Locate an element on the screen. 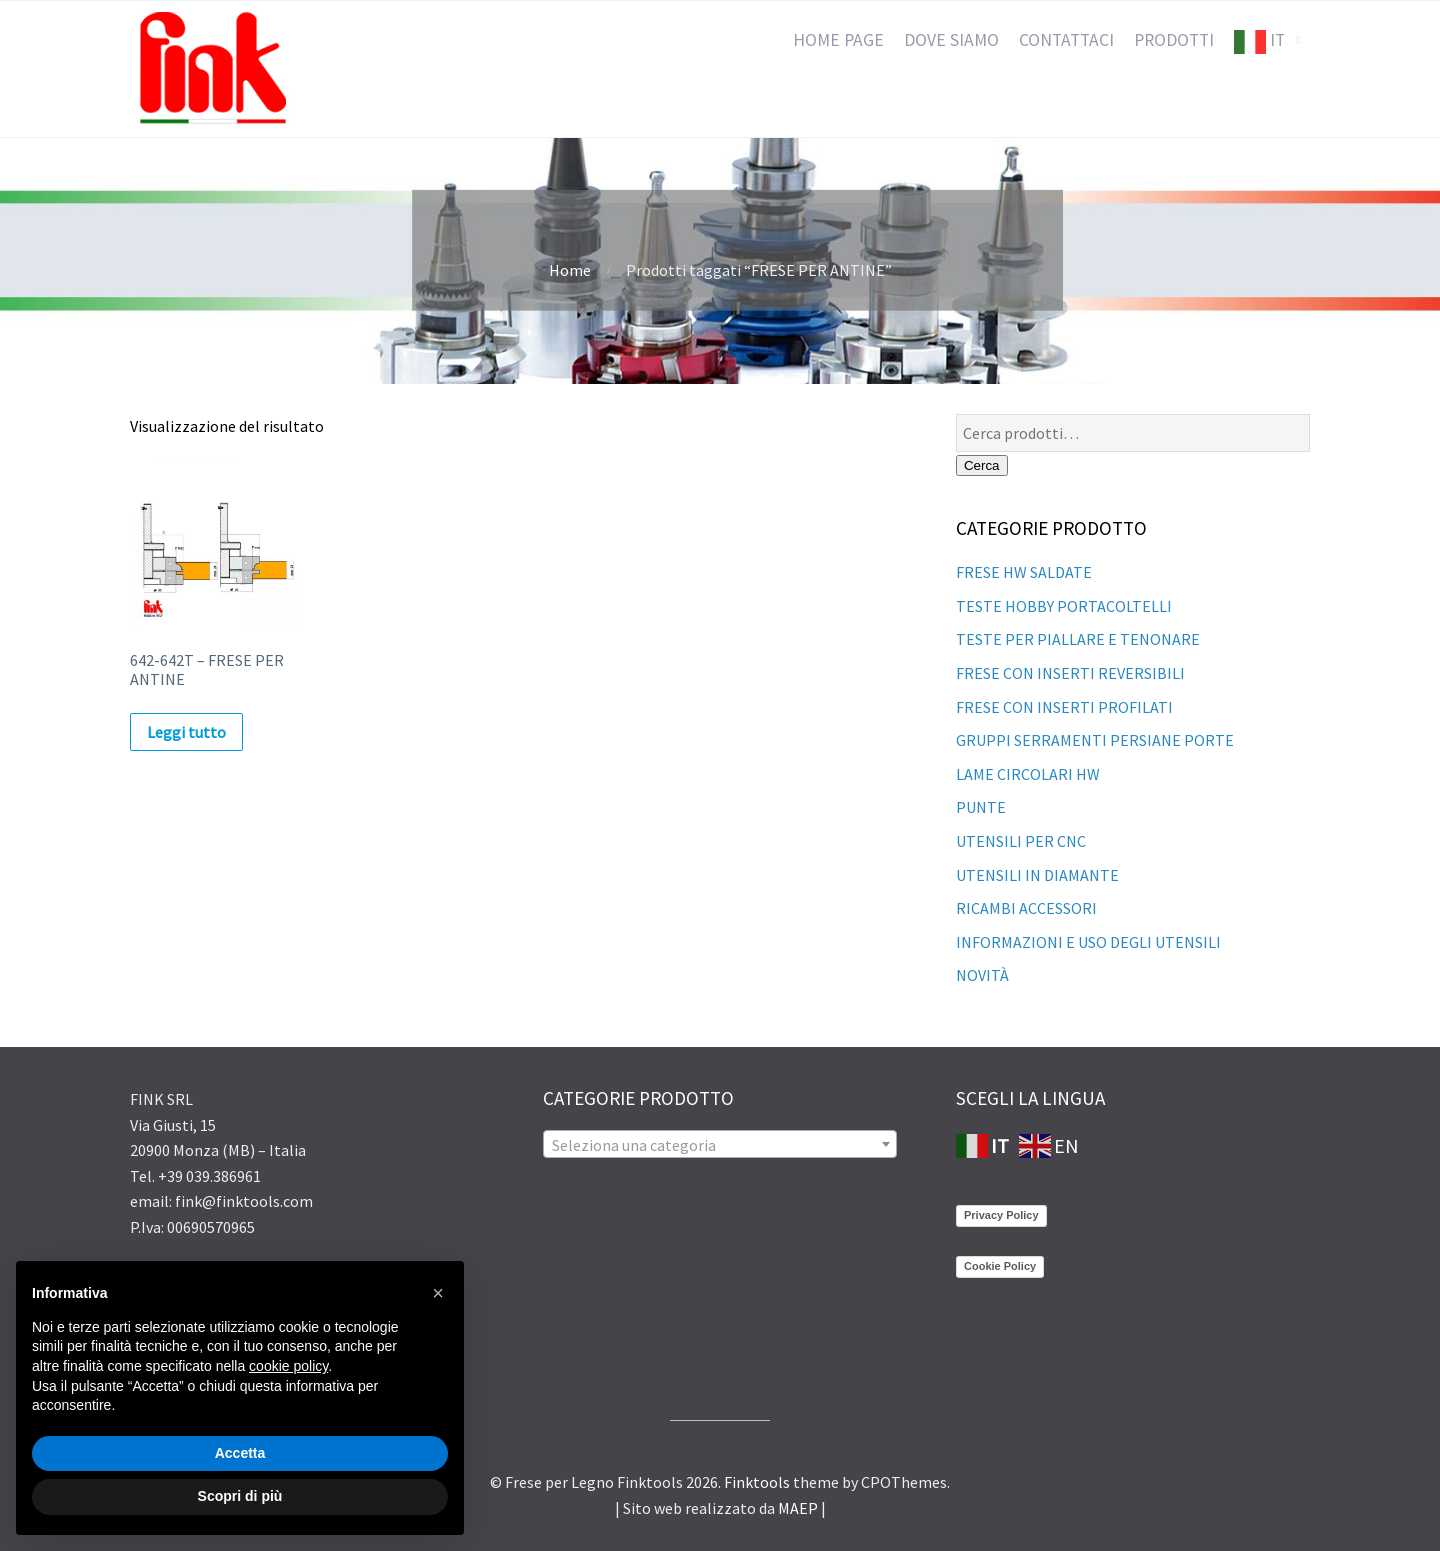 The width and height of the screenshot is (1440, 1551). PRODOTTI is located at coordinates (1174, 40).